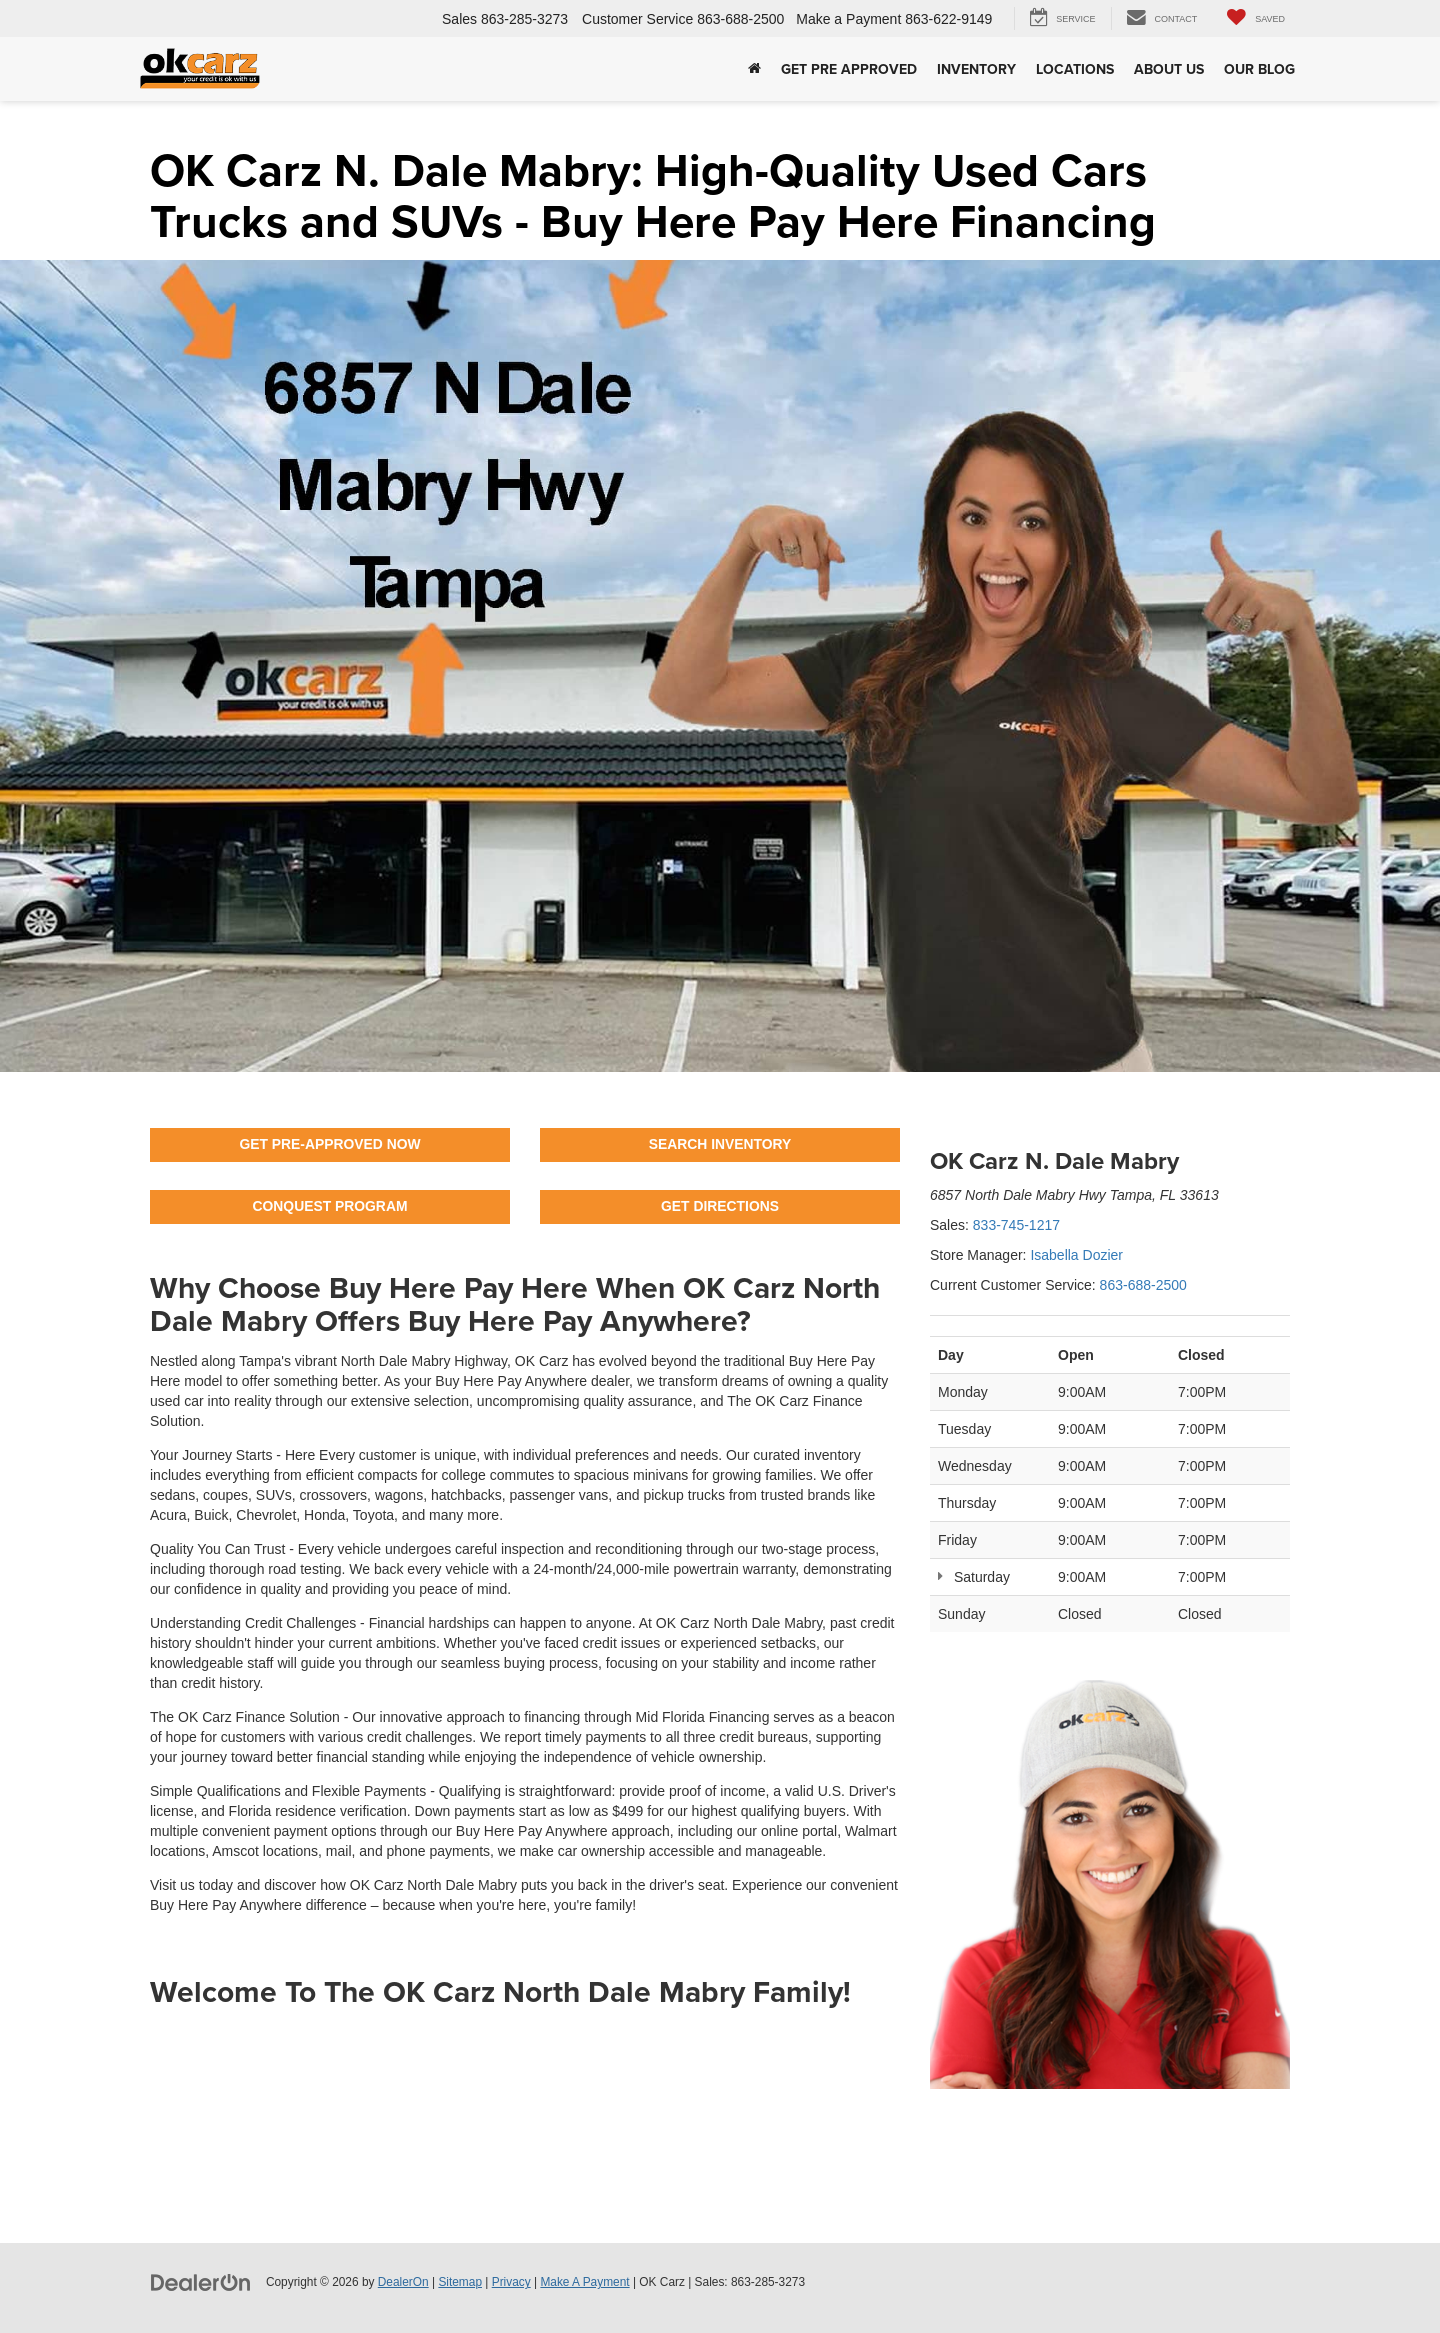 Image resolution: width=1440 pixels, height=2333 pixels. I want to click on [My Saved Vehicles], so click(1256, 18).